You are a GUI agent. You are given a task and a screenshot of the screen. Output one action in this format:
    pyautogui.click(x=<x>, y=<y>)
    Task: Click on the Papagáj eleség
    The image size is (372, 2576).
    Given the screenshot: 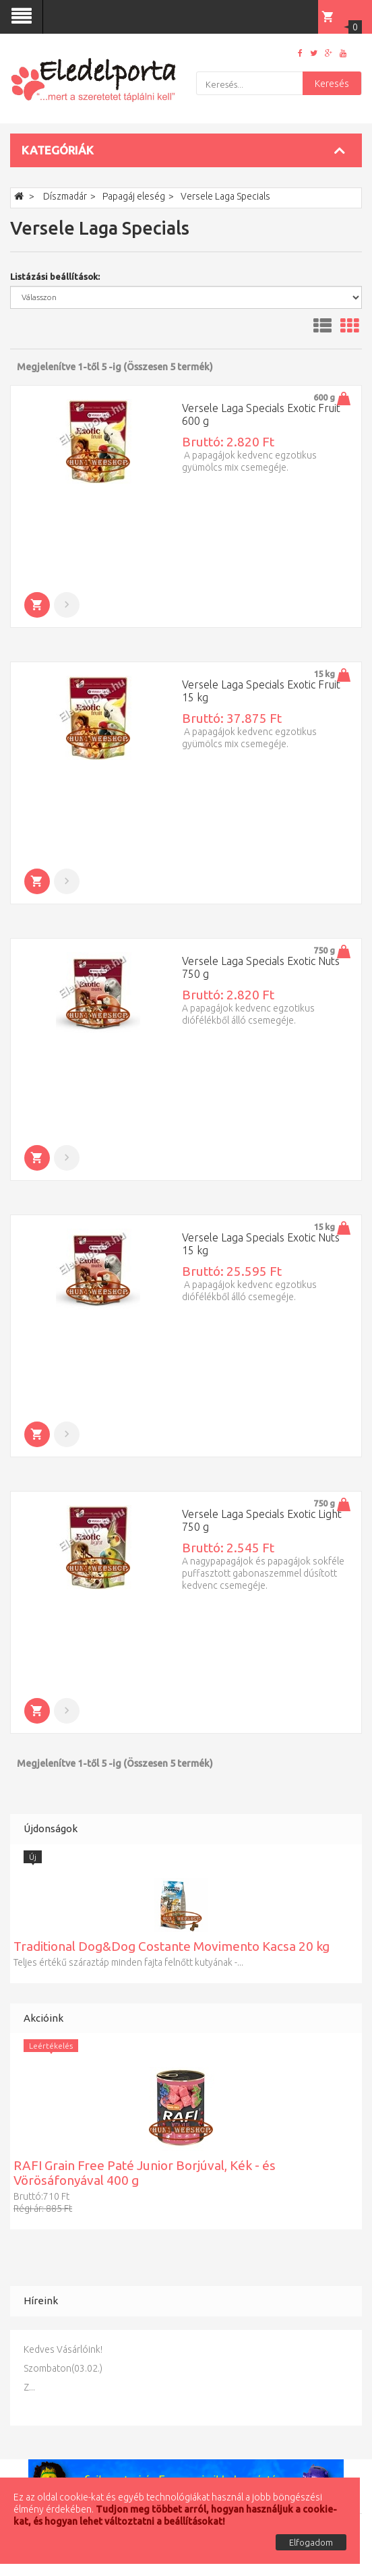 What is the action you would take?
    pyautogui.click(x=133, y=196)
    